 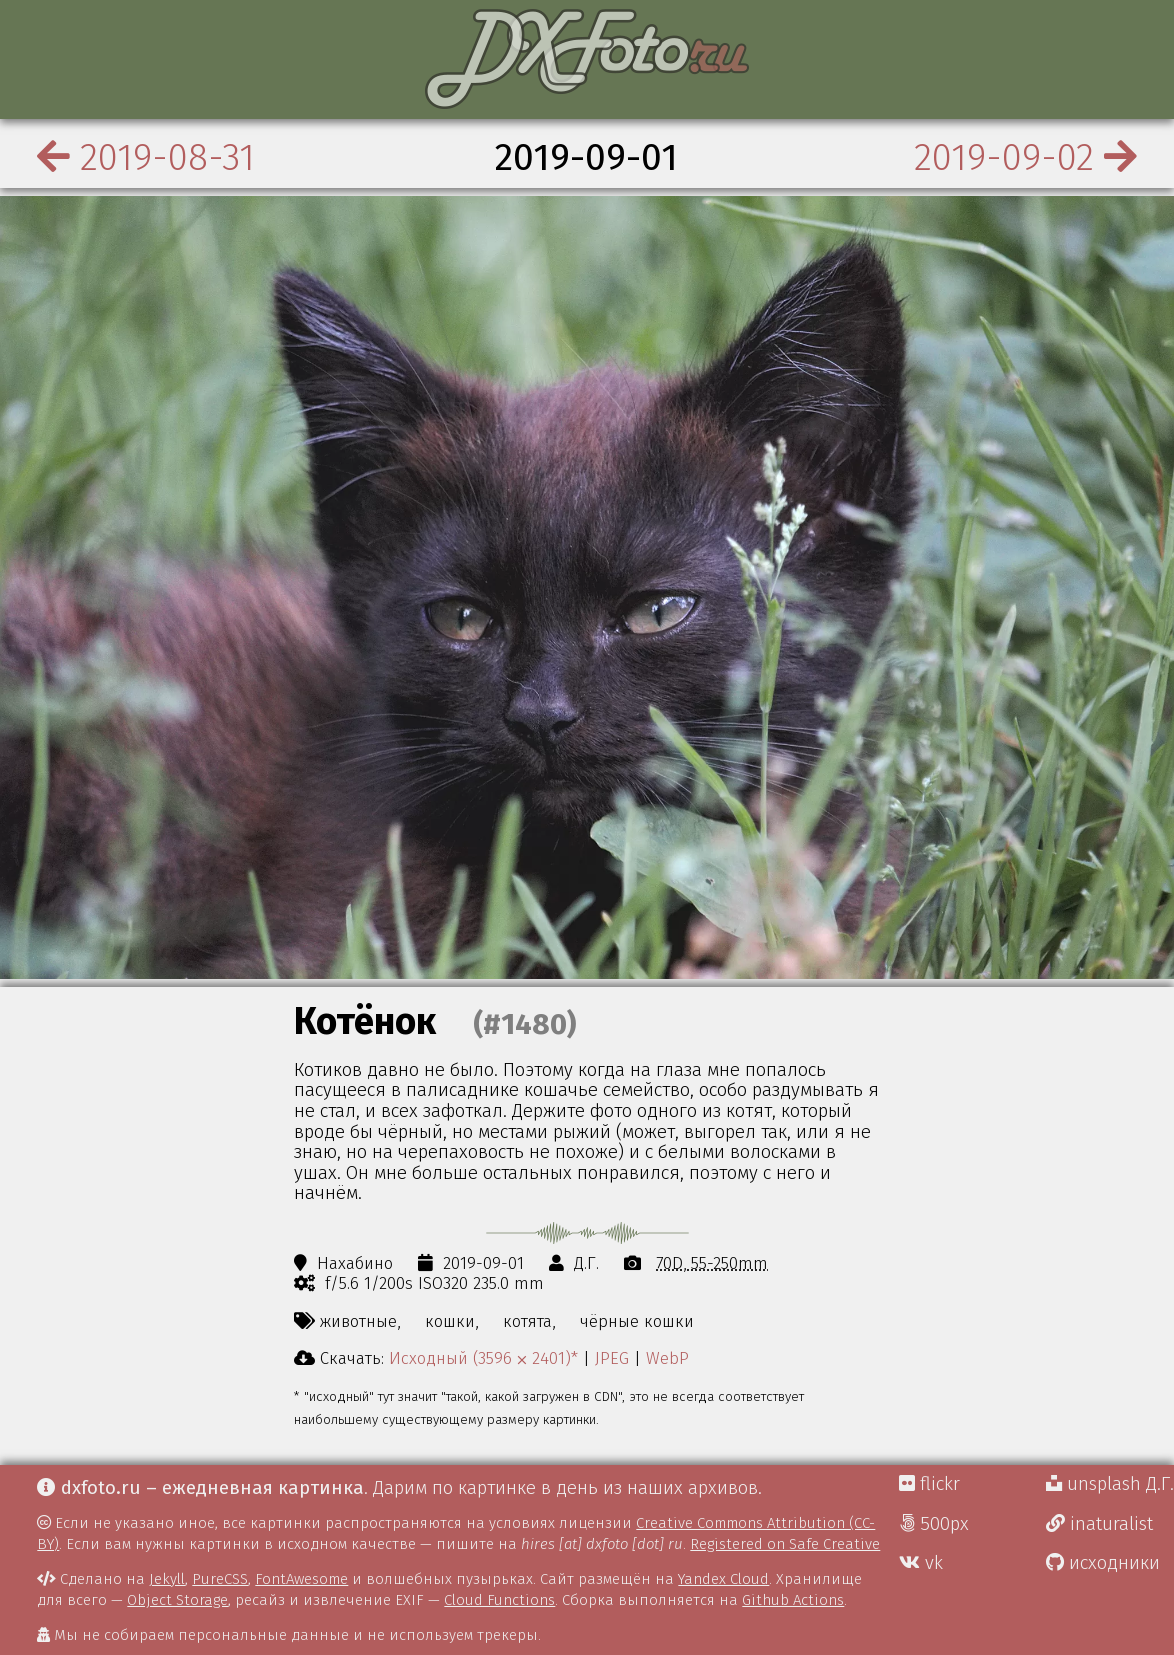 What do you see at coordinates (785, 1544) in the screenshot?
I see `Registered on Safe Creative` at bounding box center [785, 1544].